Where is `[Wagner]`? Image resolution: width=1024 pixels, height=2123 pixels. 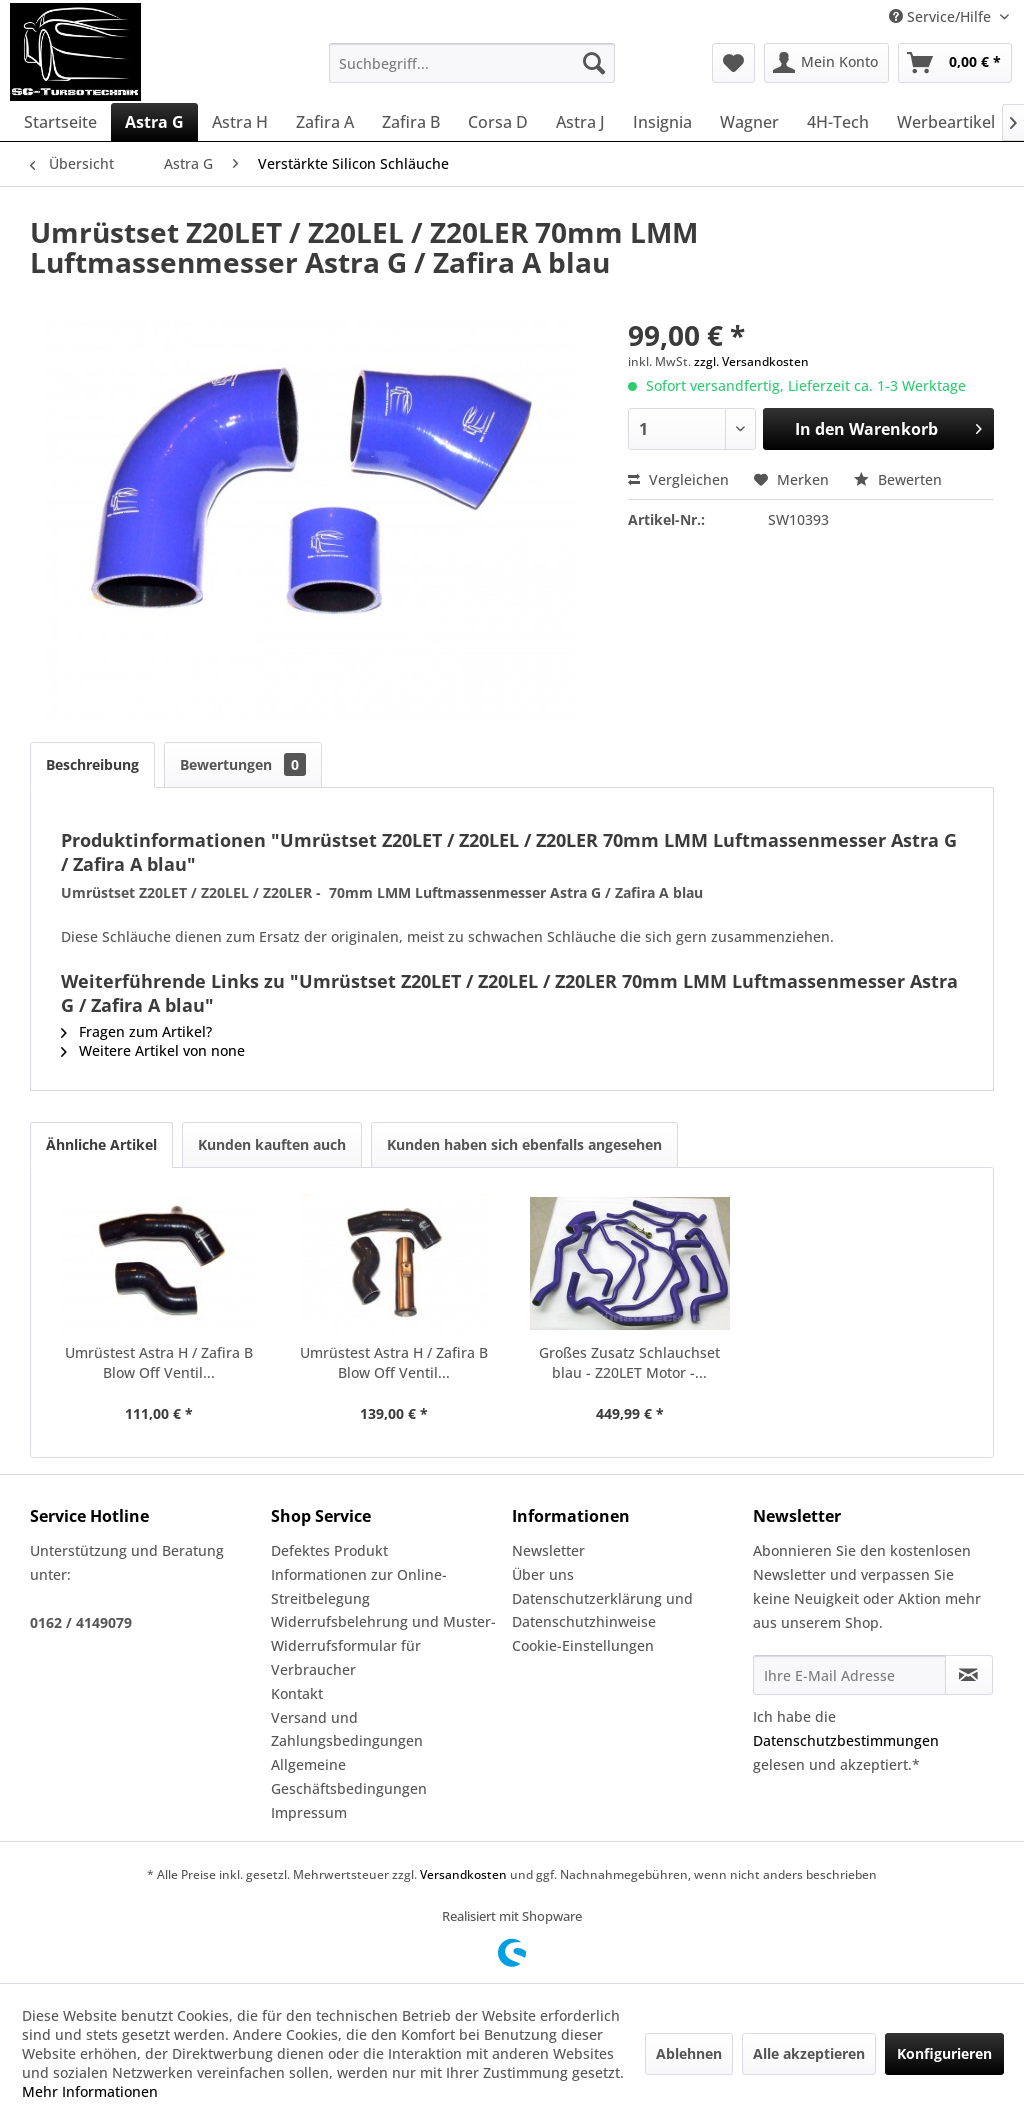 [Wagner] is located at coordinates (749, 122).